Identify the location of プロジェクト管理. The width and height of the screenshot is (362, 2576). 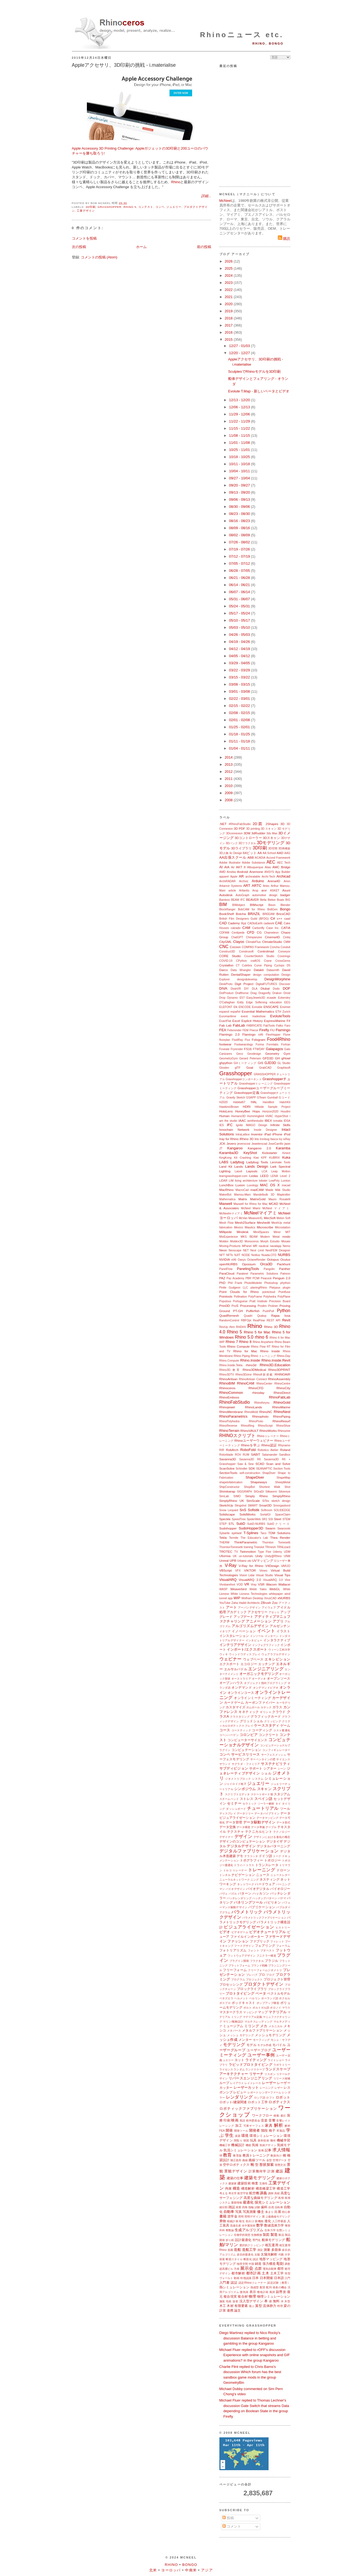
(277, 1979).